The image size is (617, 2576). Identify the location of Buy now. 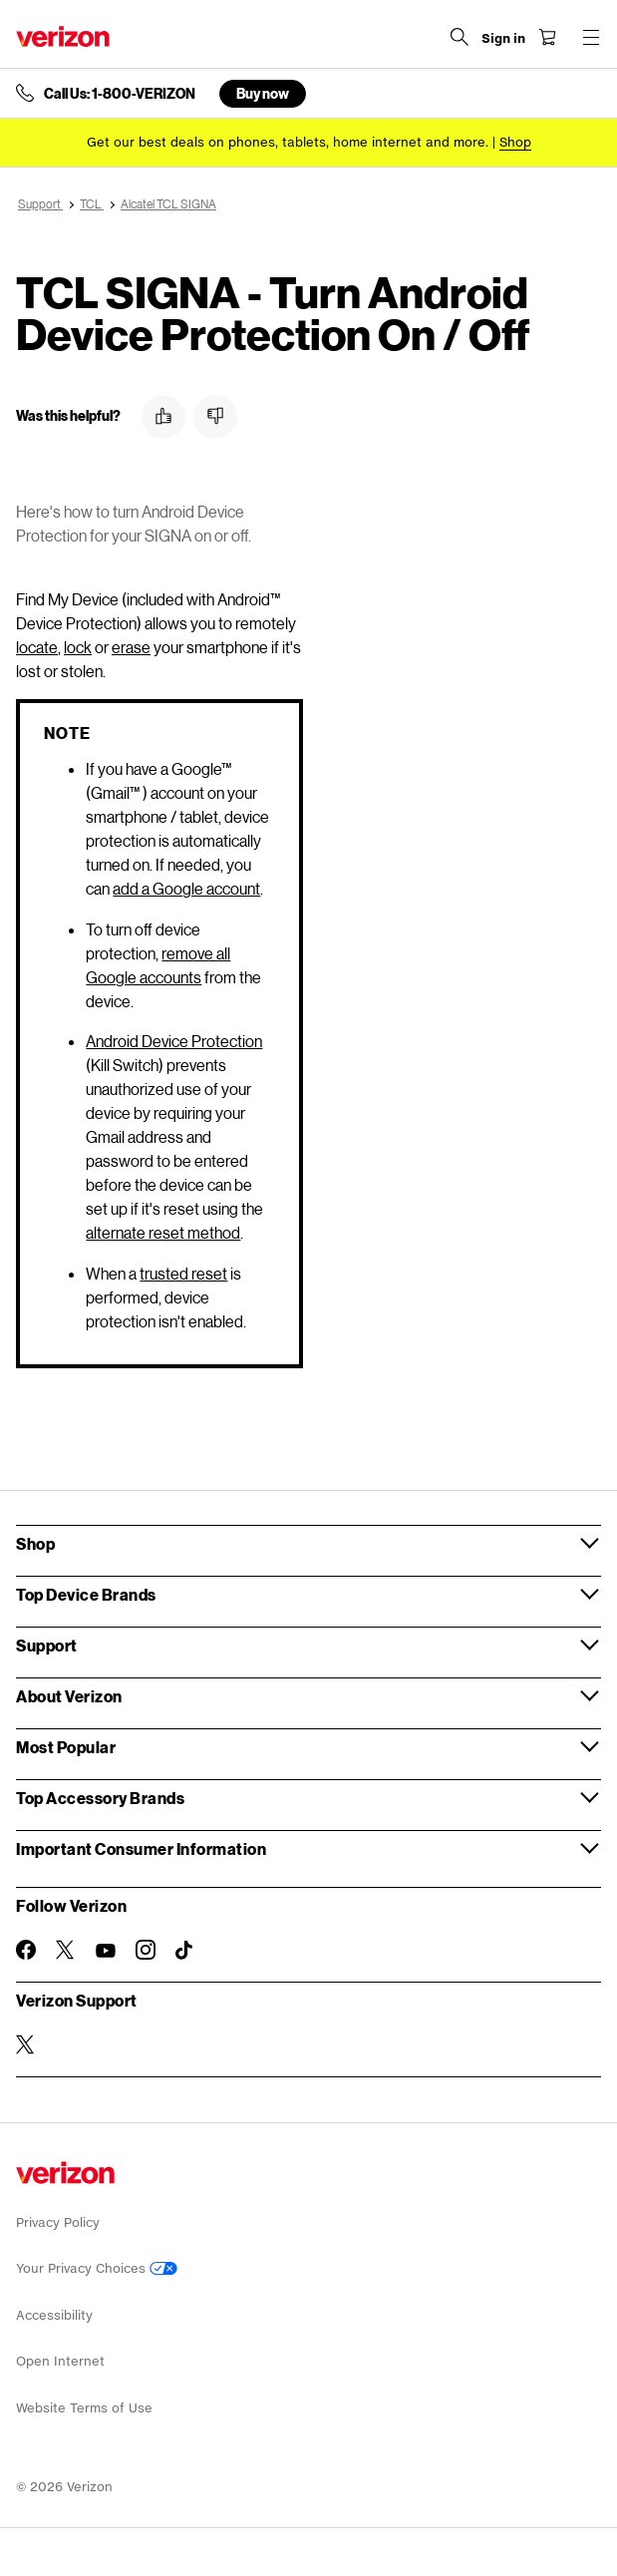
(262, 93).